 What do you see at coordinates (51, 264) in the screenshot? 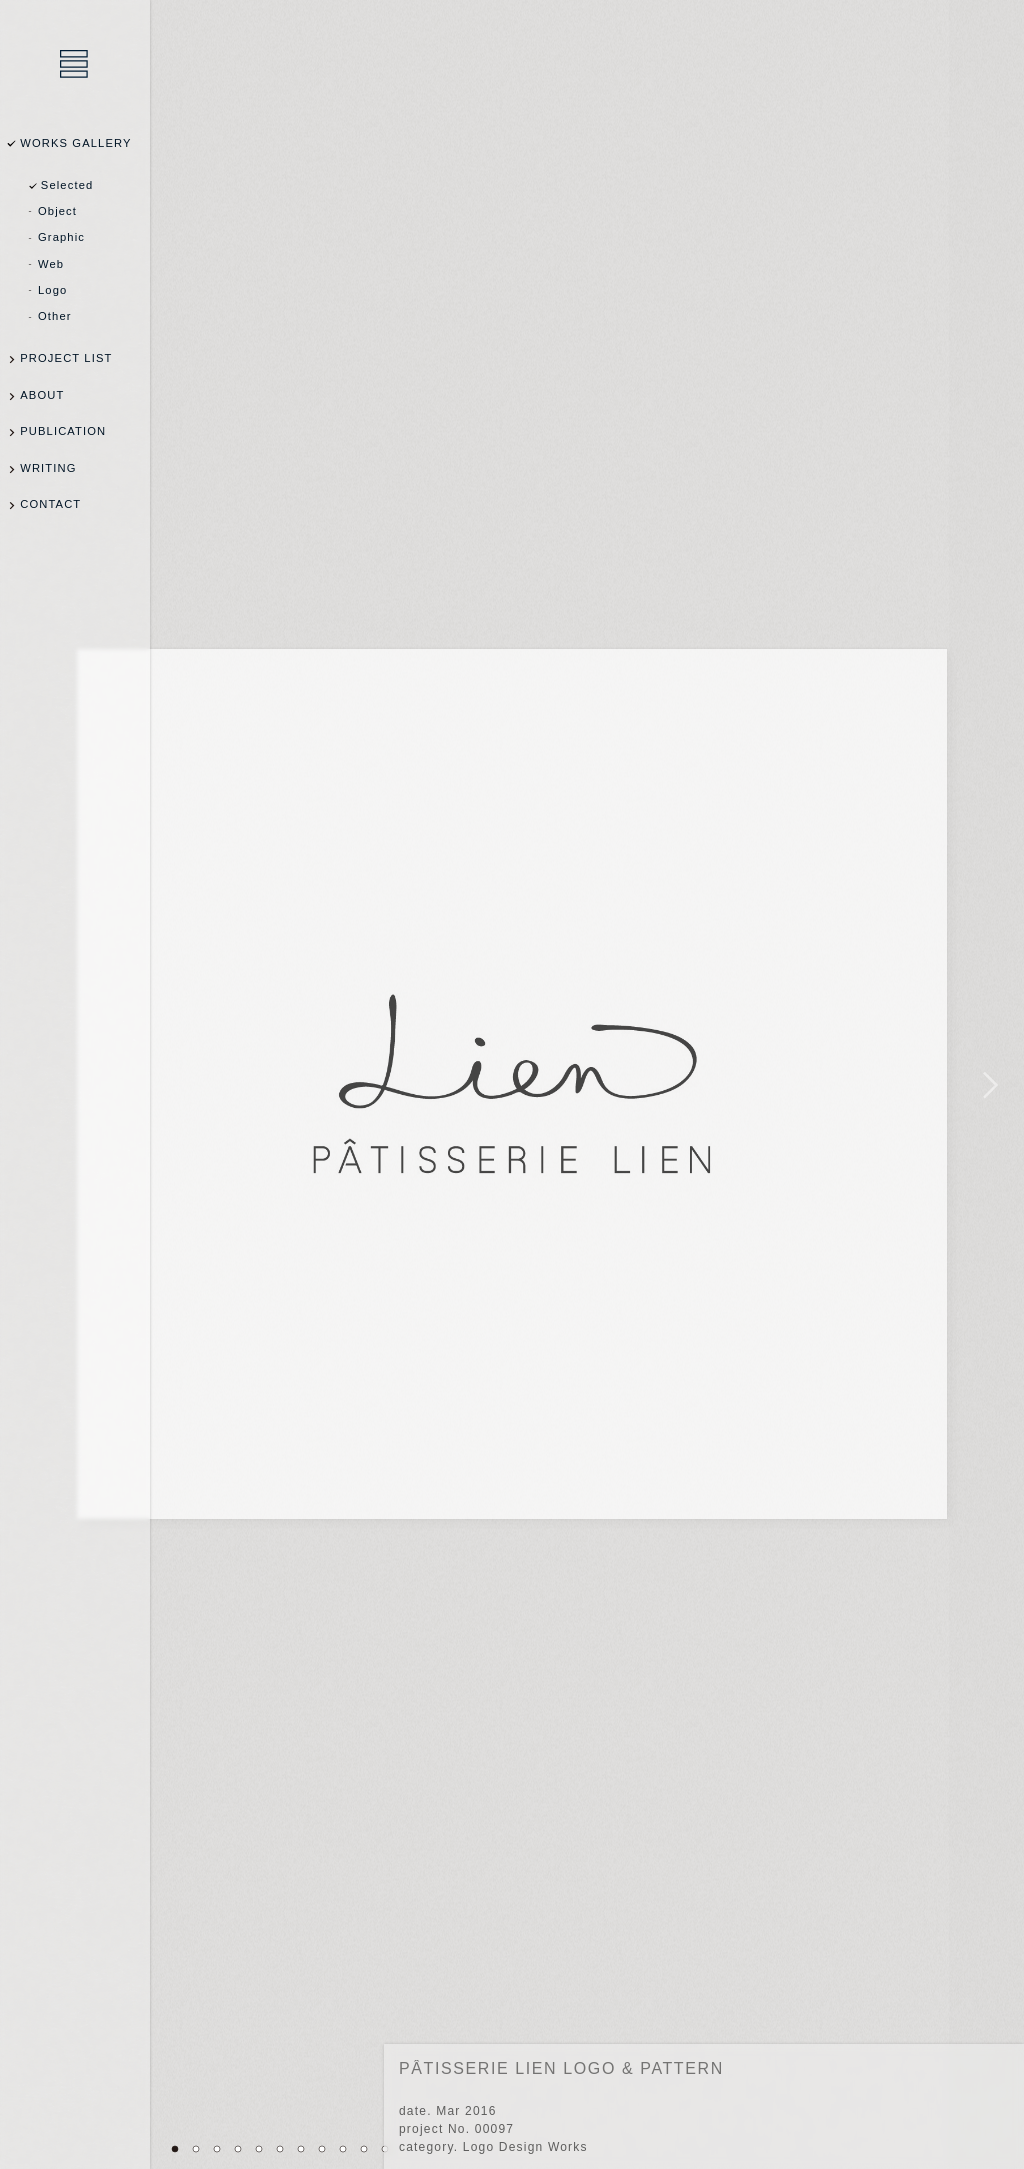
I see `Web` at bounding box center [51, 264].